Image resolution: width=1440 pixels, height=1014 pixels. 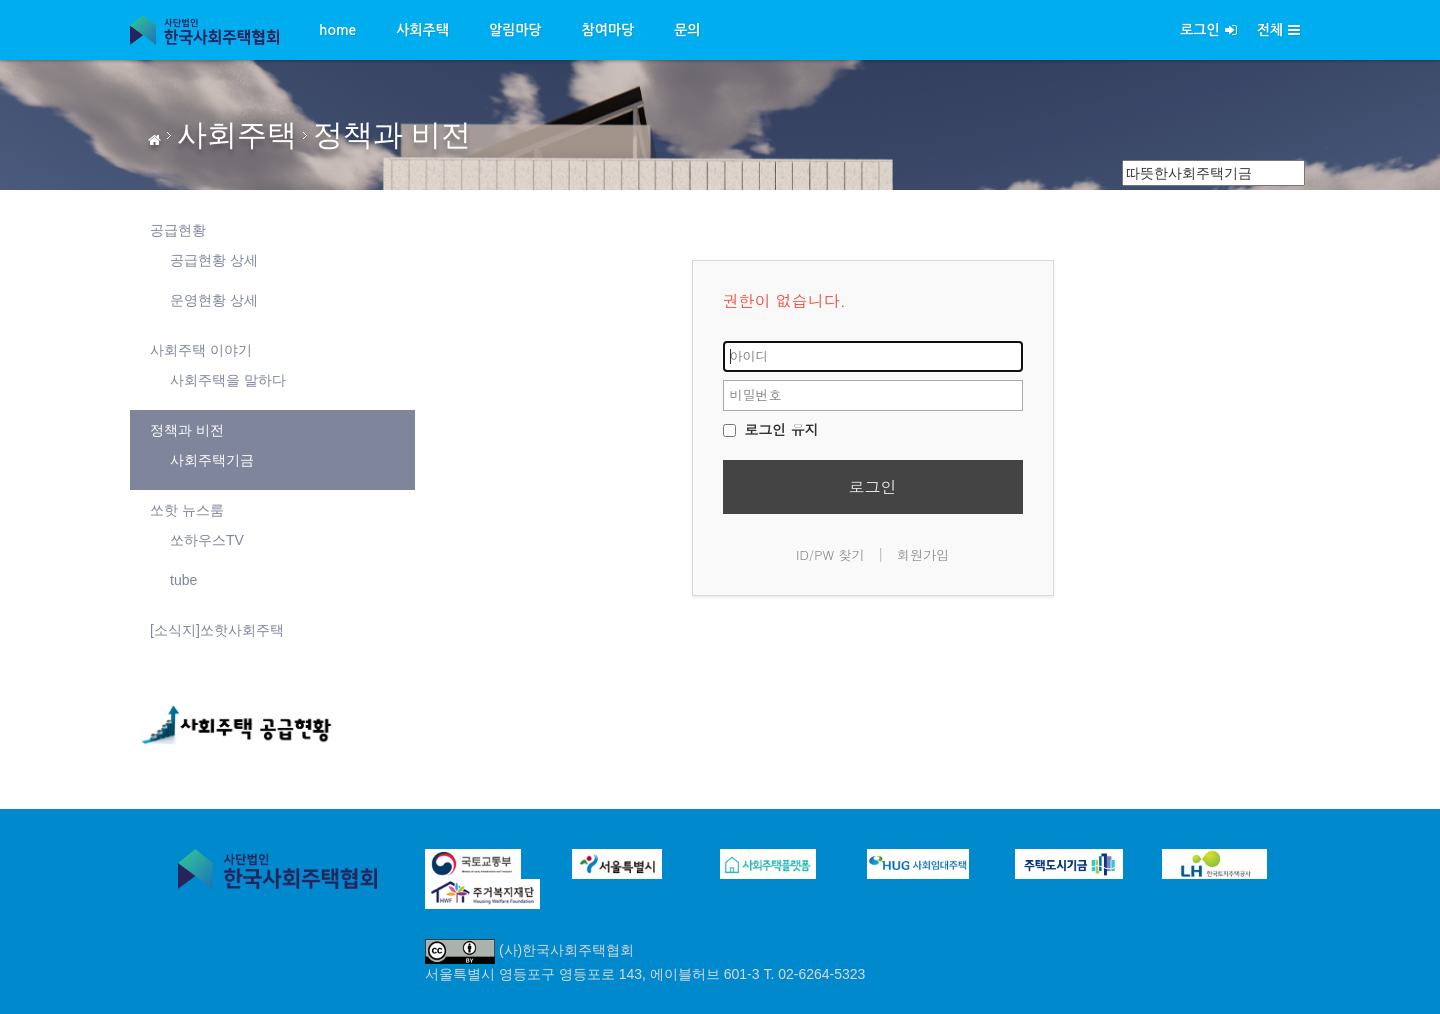 I want to click on 사회주택을 말하다, so click(x=228, y=380).